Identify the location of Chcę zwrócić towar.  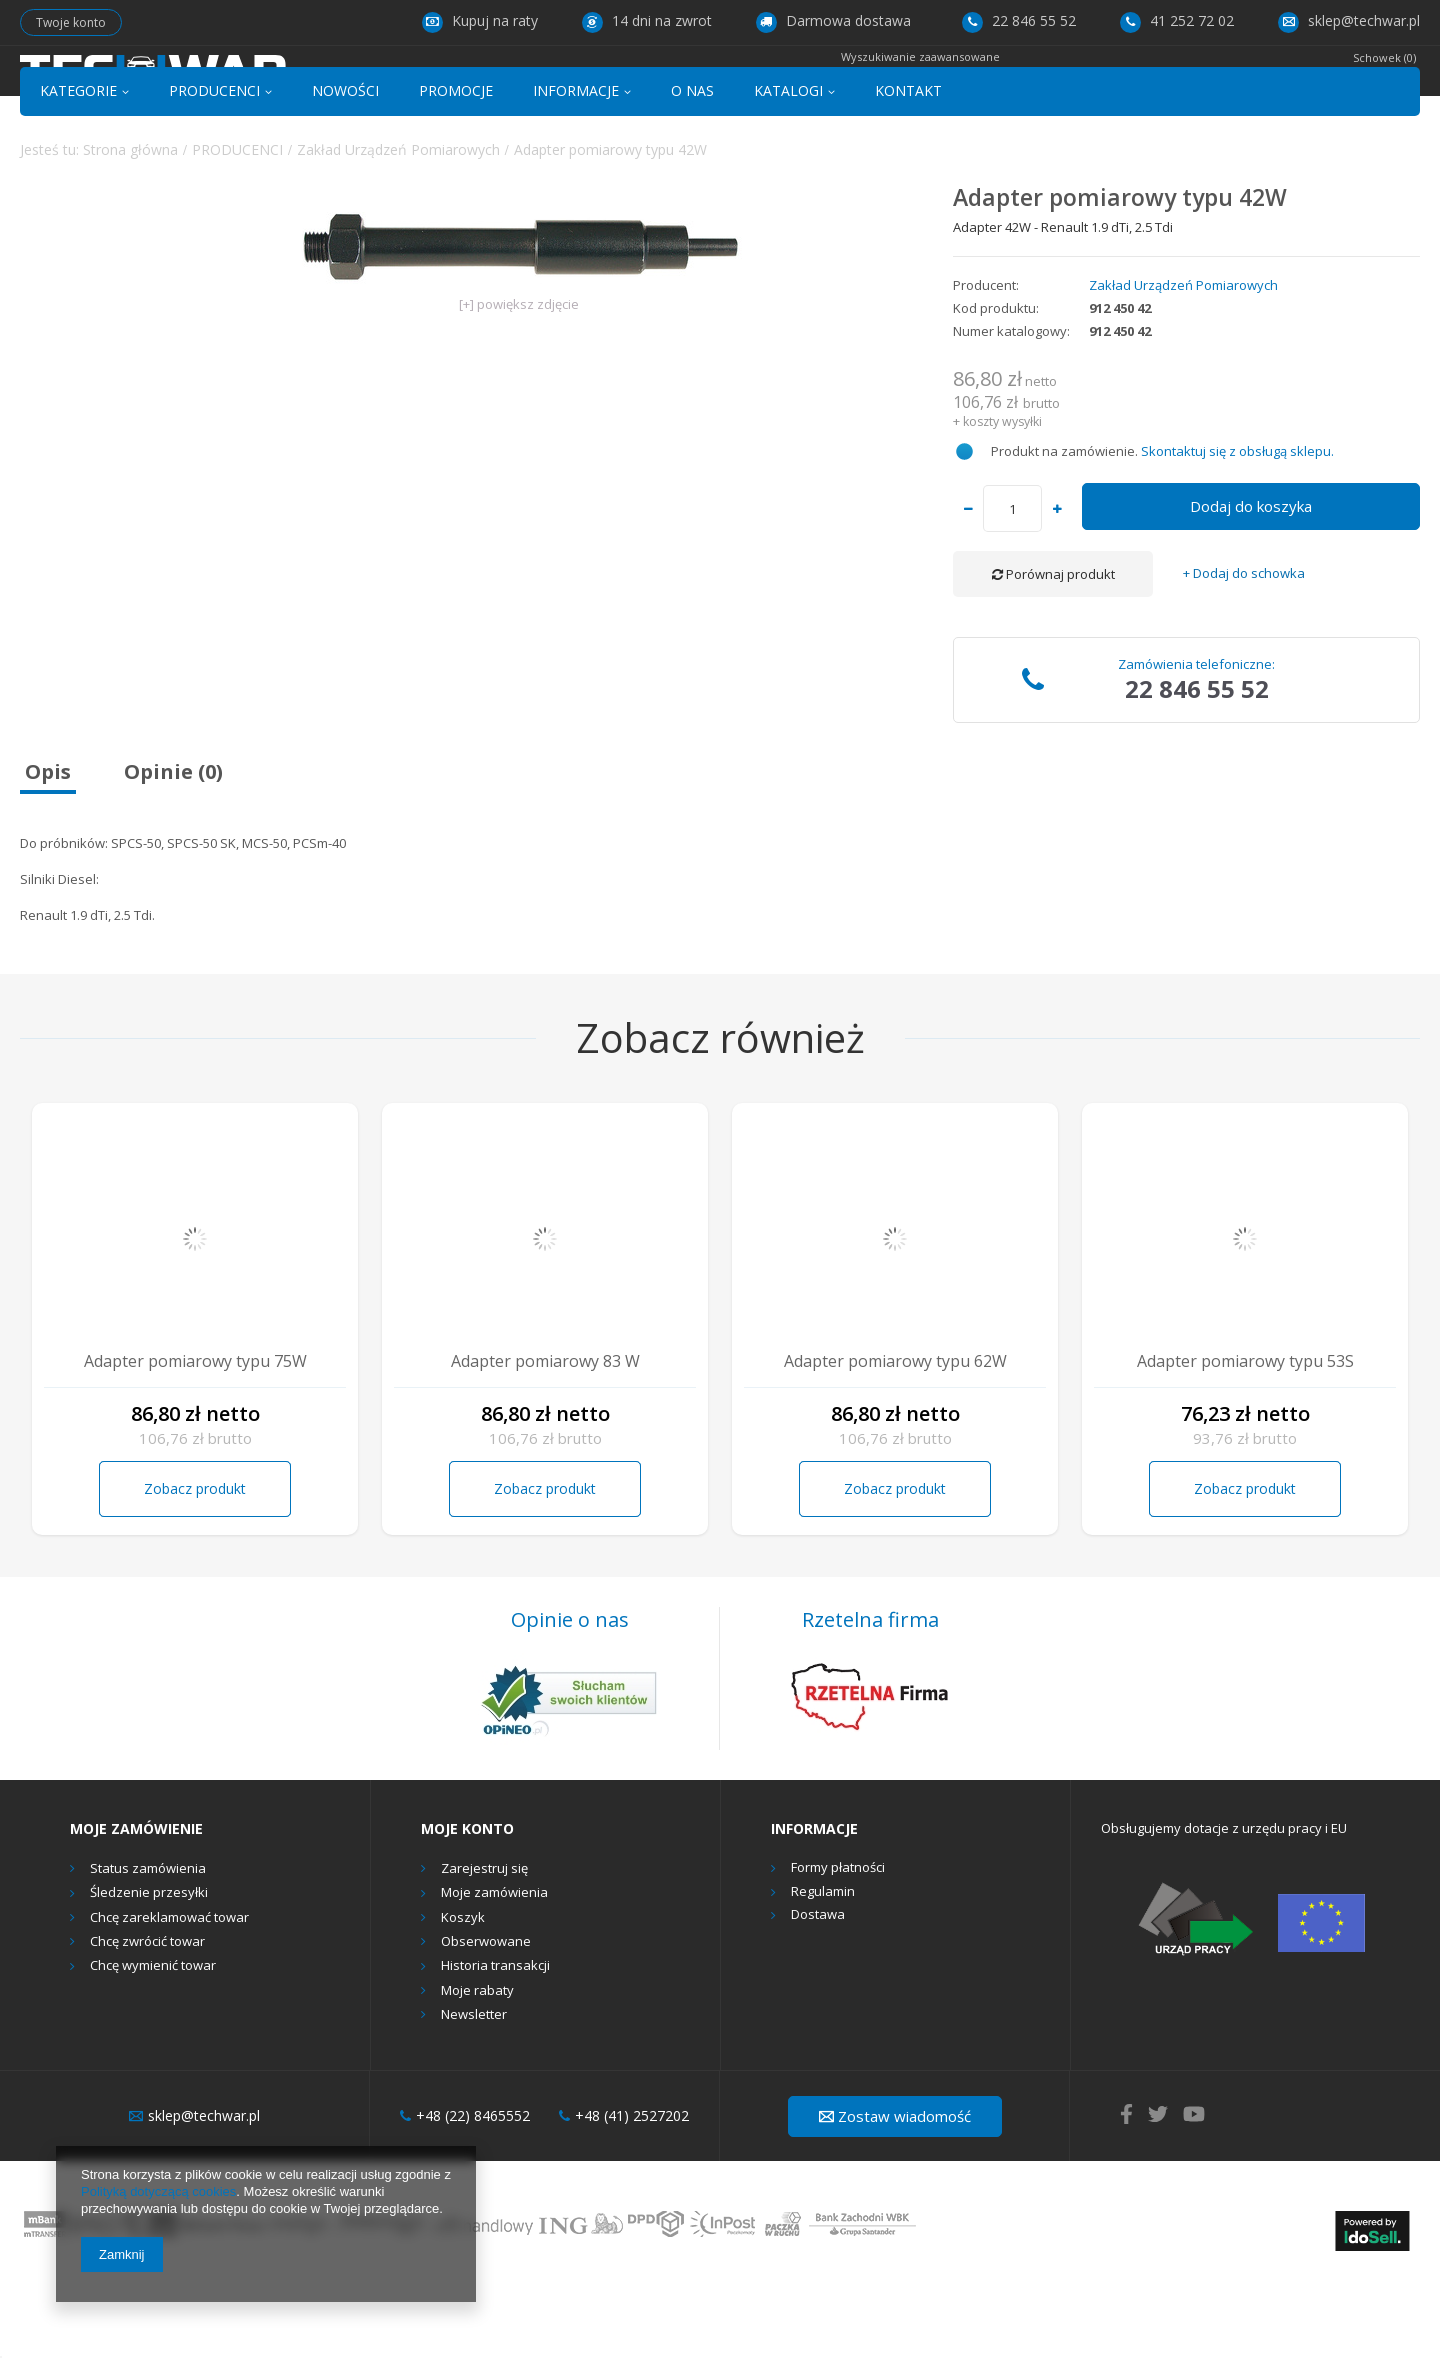
(147, 2015).